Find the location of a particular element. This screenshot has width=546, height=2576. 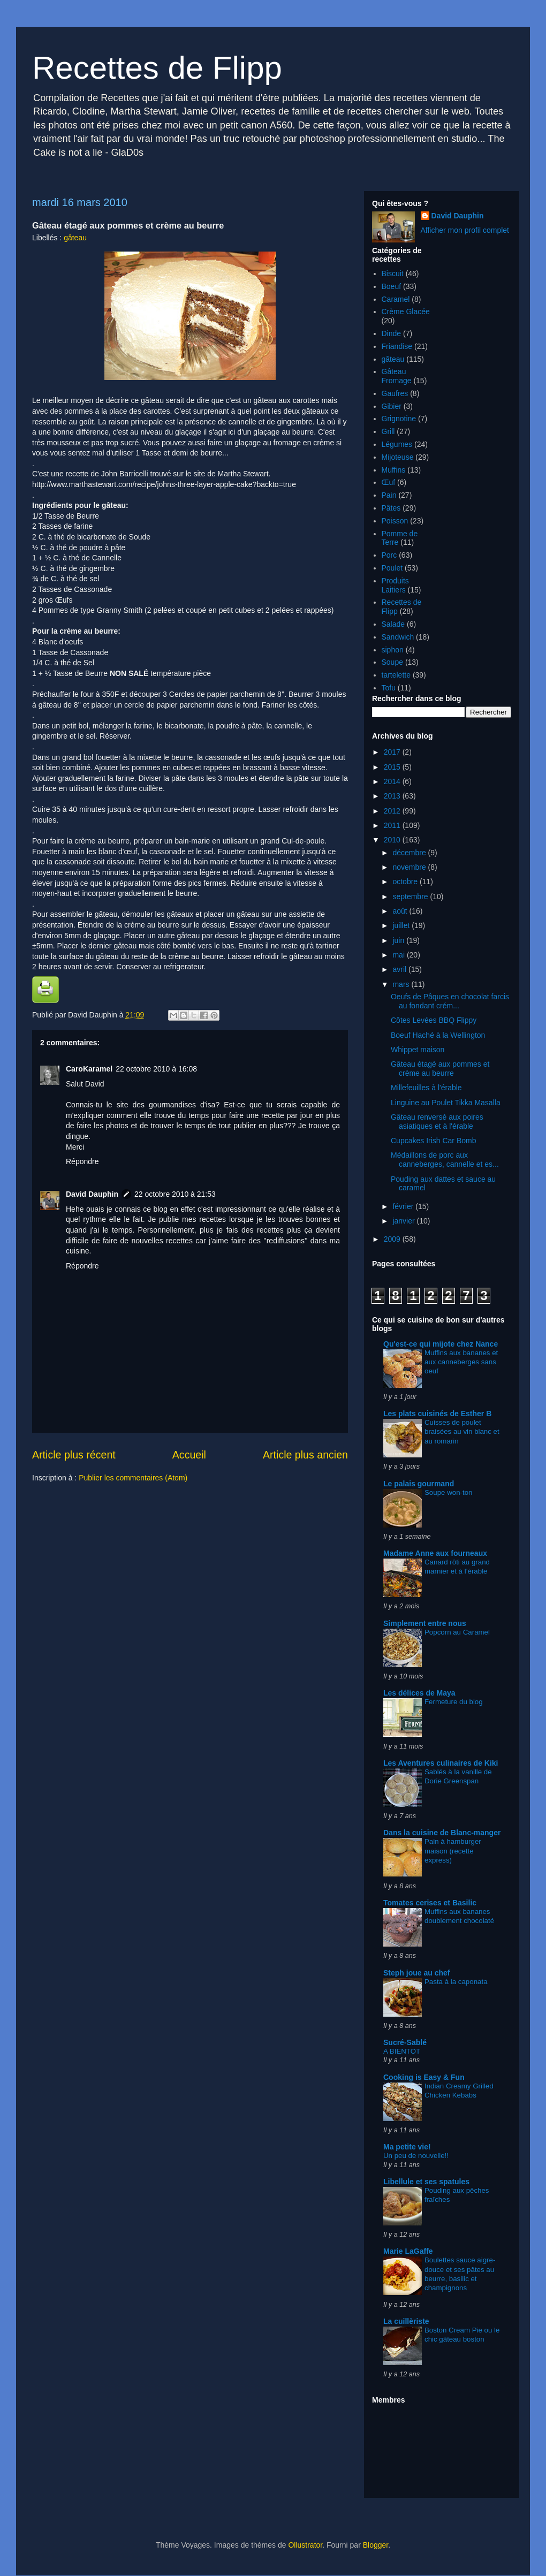

juin is located at coordinates (399, 940).